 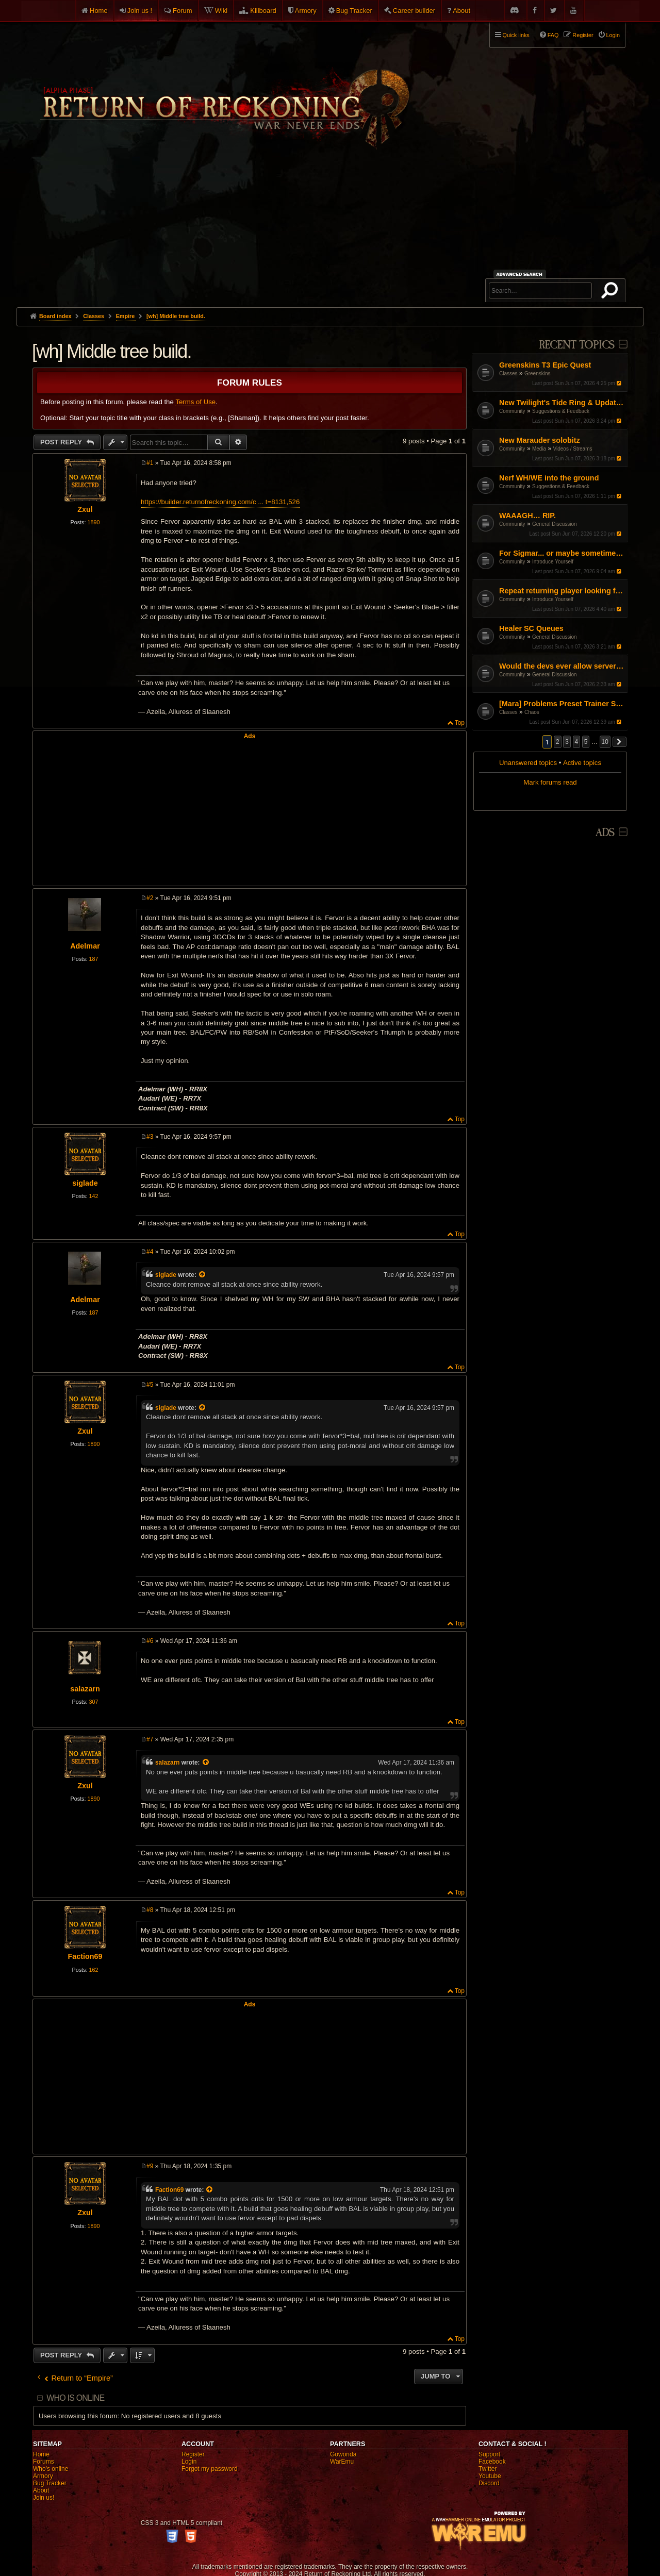 I want to click on Gowonda, so click(x=343, y=2454).